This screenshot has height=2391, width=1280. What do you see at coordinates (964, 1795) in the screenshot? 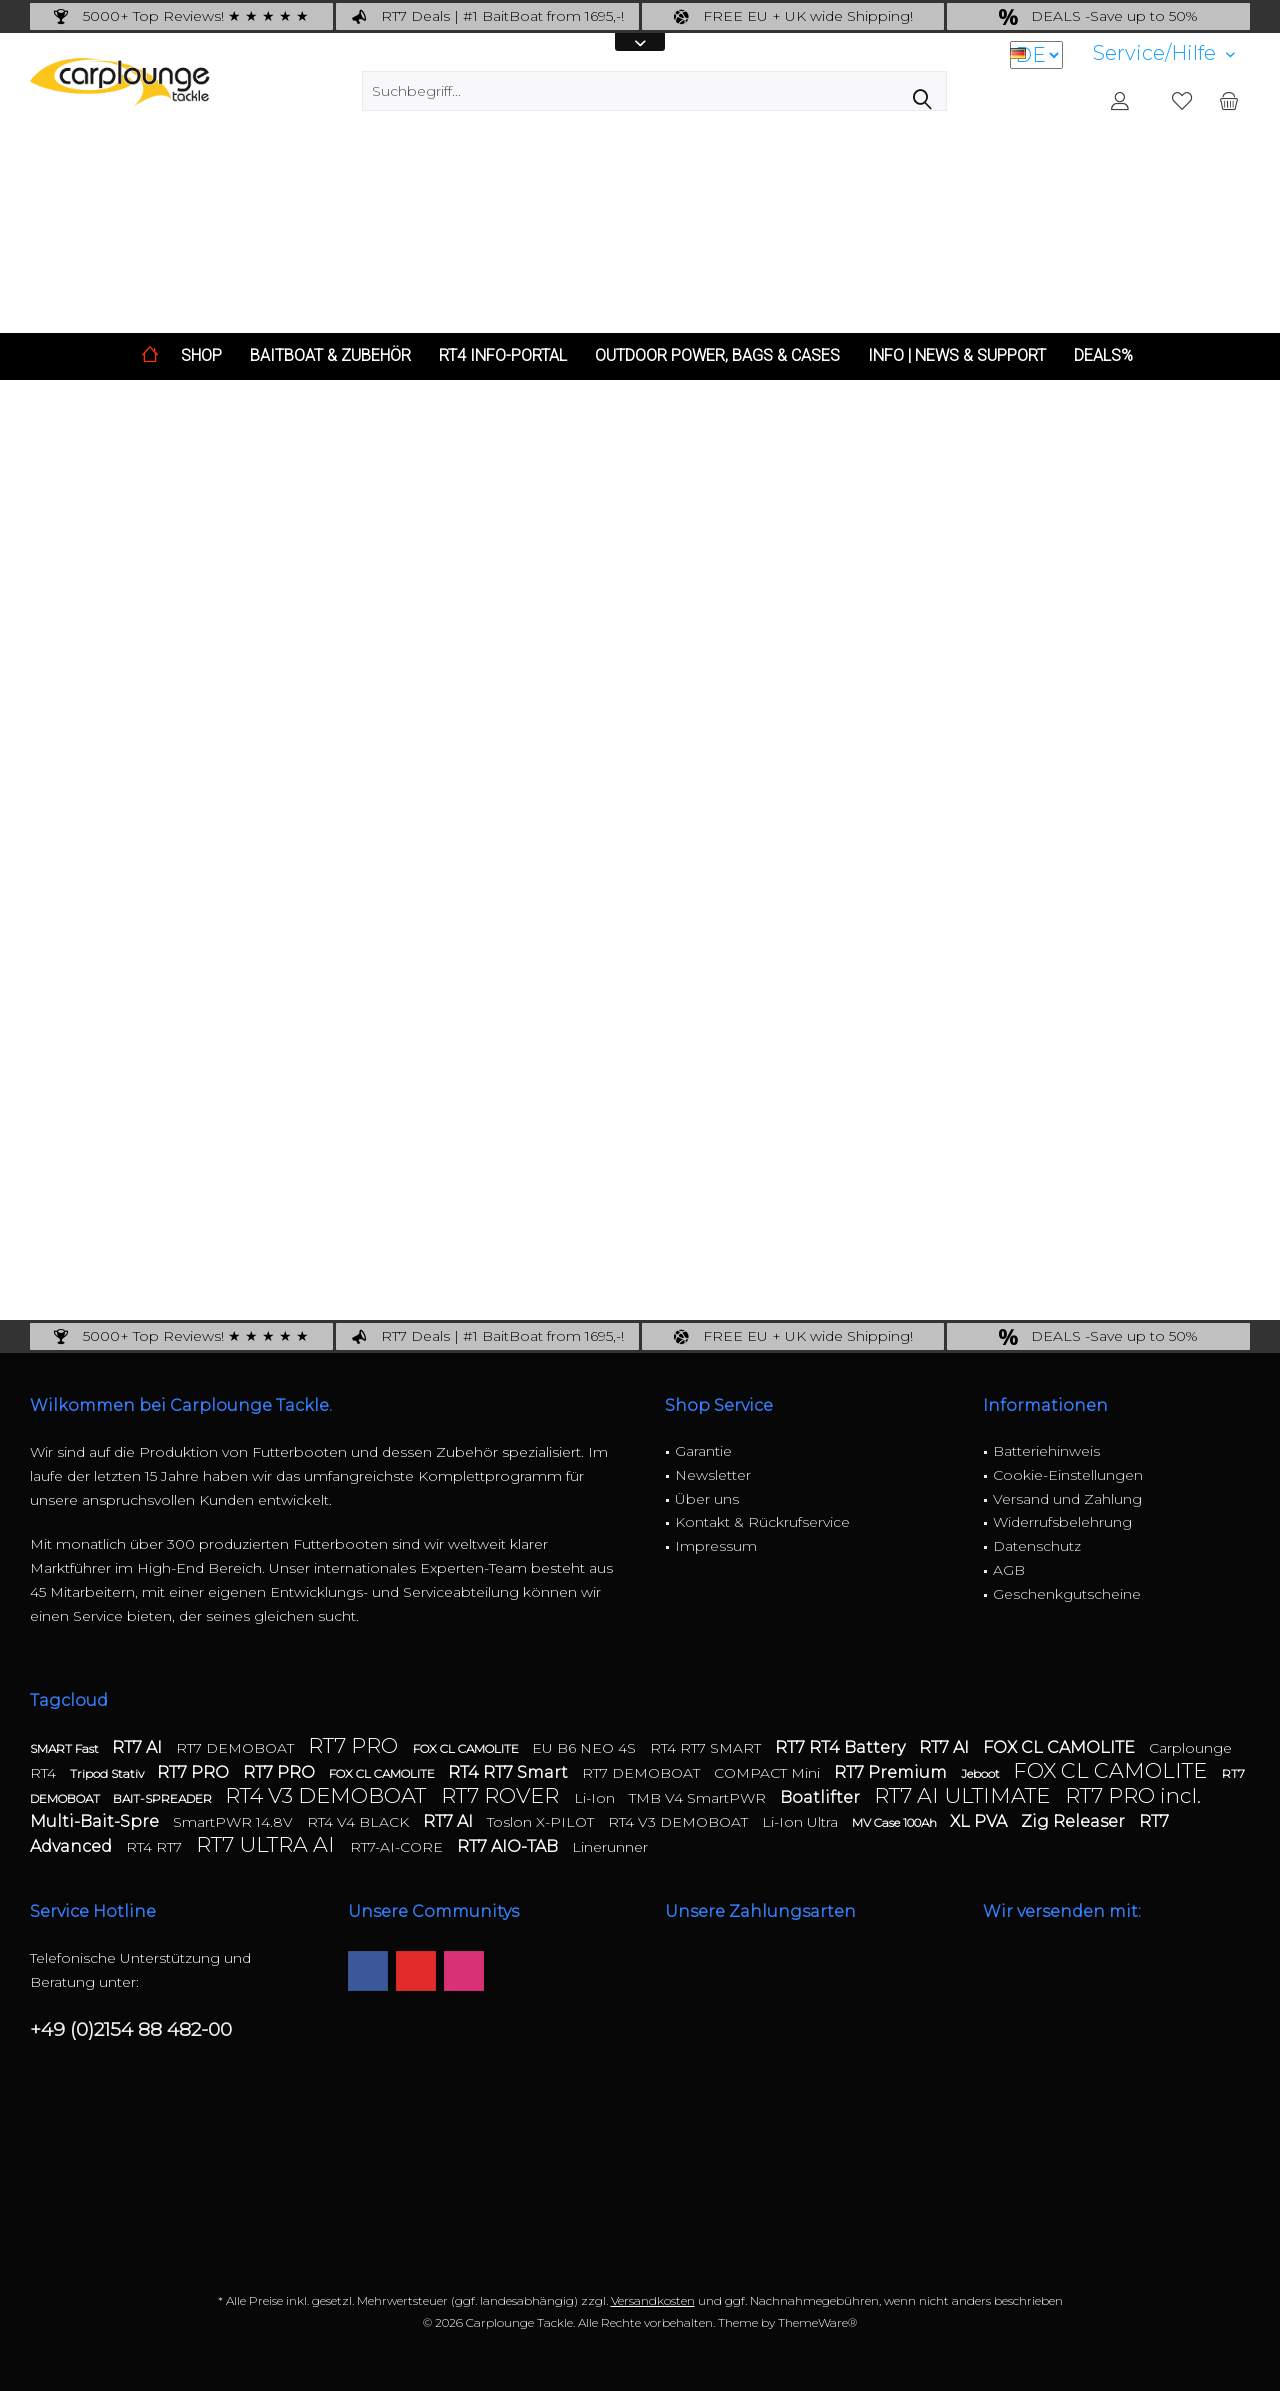
I see `RT7 AI ULTIMATE` at bounding box center [964, 1795].